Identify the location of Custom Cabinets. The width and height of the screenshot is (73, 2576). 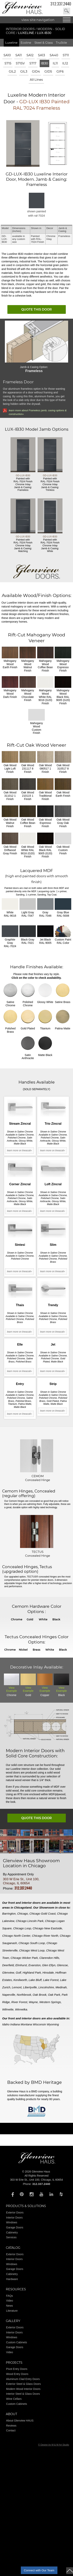
(16, 2342).